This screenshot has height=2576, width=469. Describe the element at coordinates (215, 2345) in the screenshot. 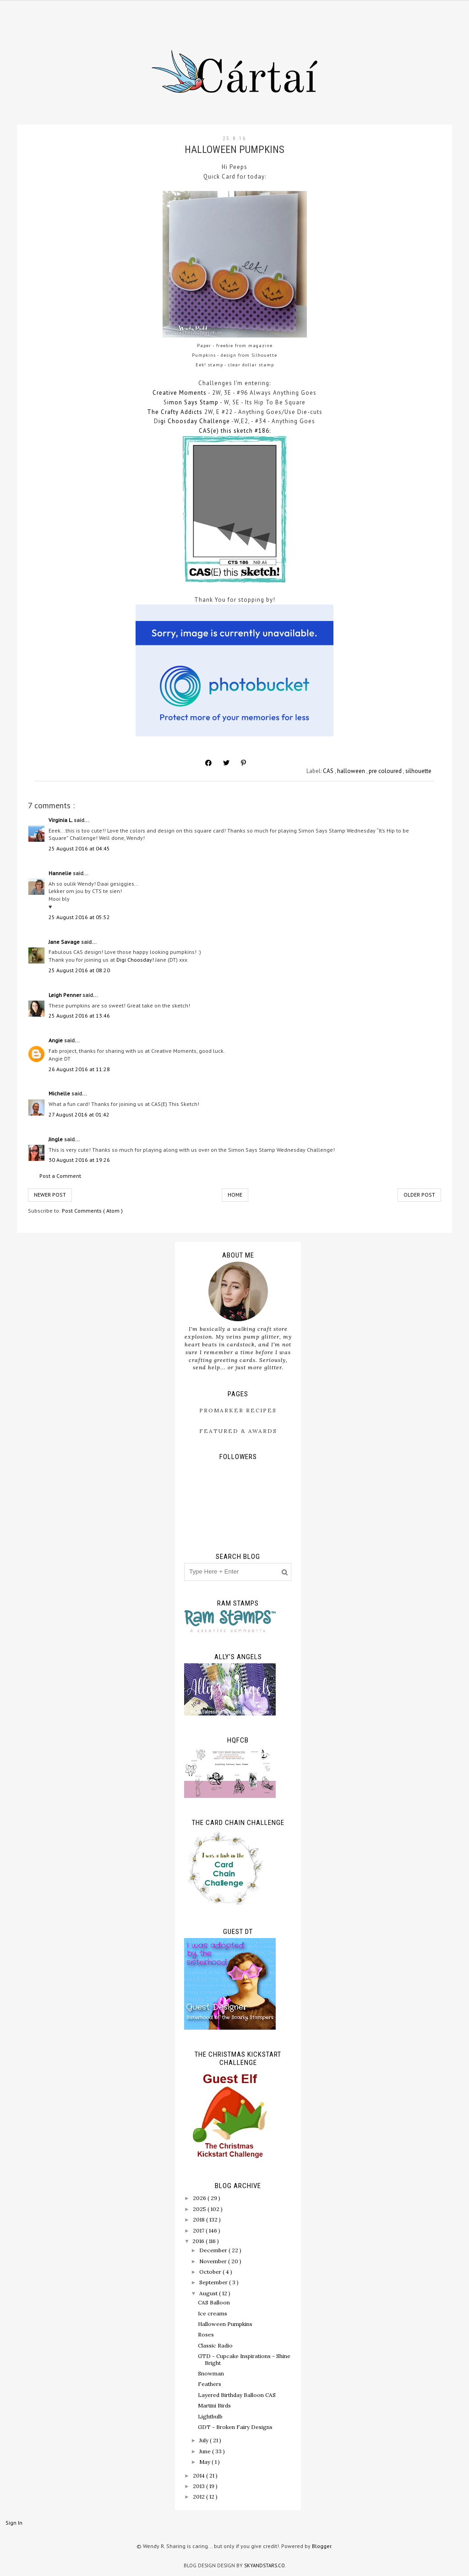

I see `Classic Radio` at that location.